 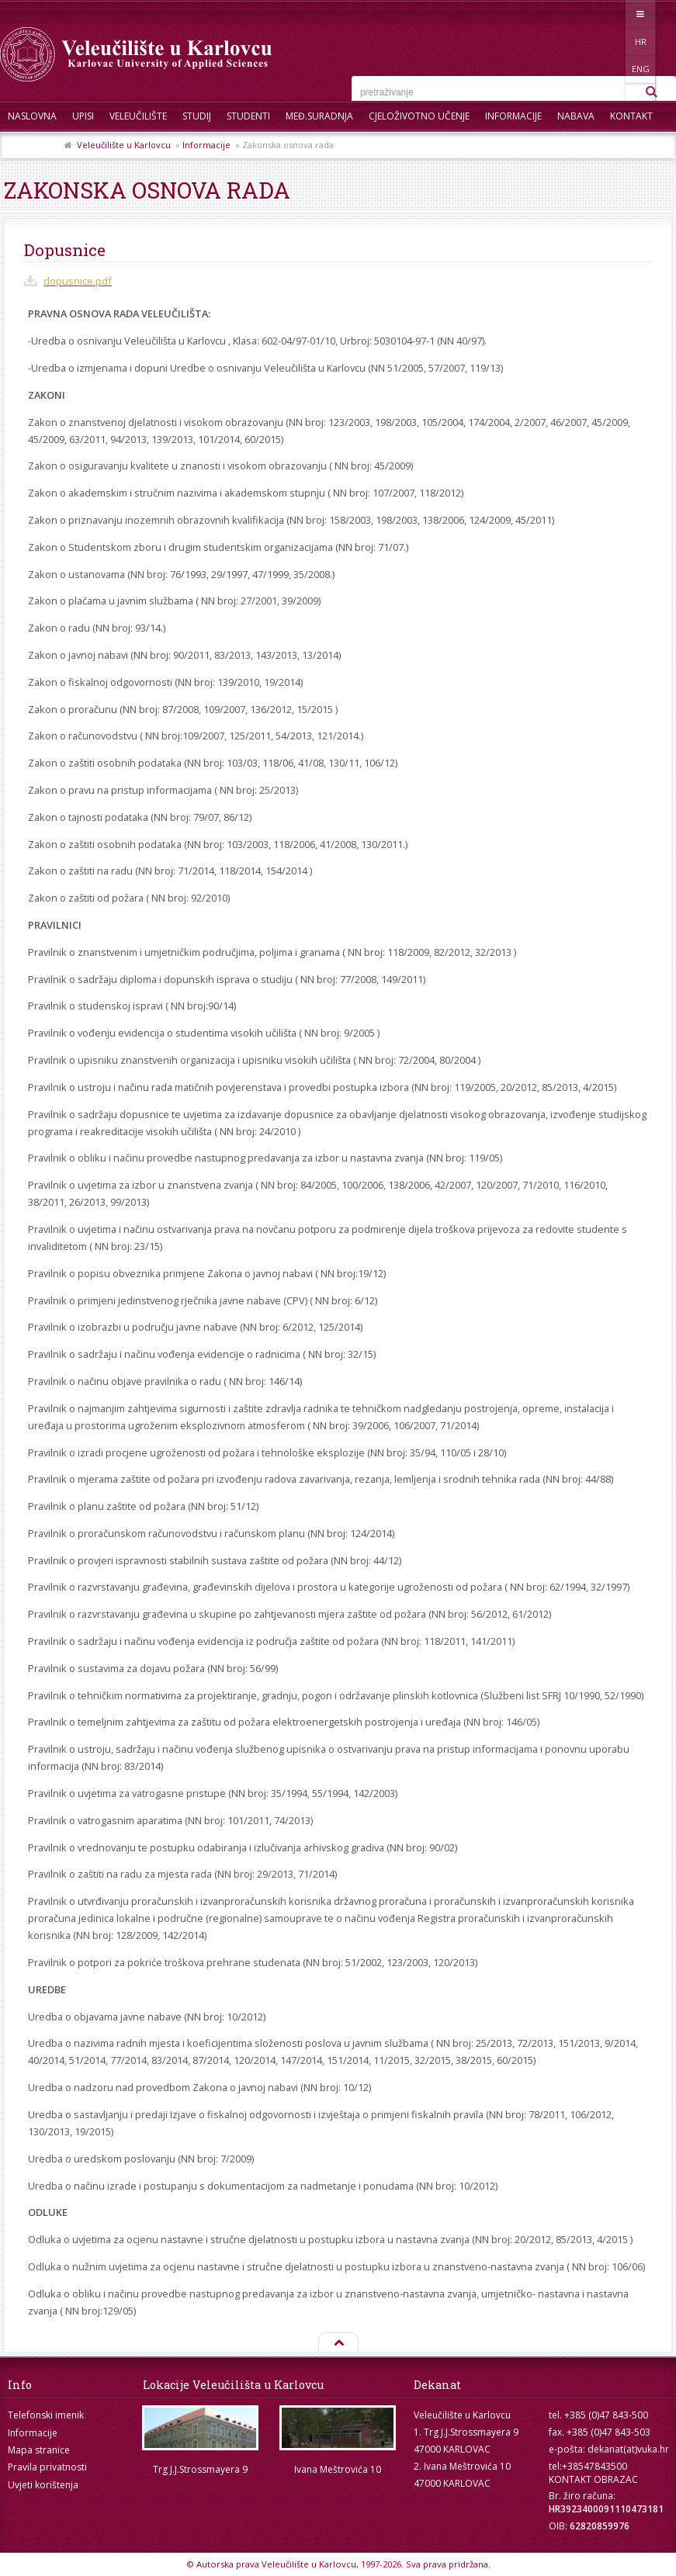 What do you see at coordinates (337, 2343) in the screenshot?
I see `Na vrh` at bounding box center [337, 2343].